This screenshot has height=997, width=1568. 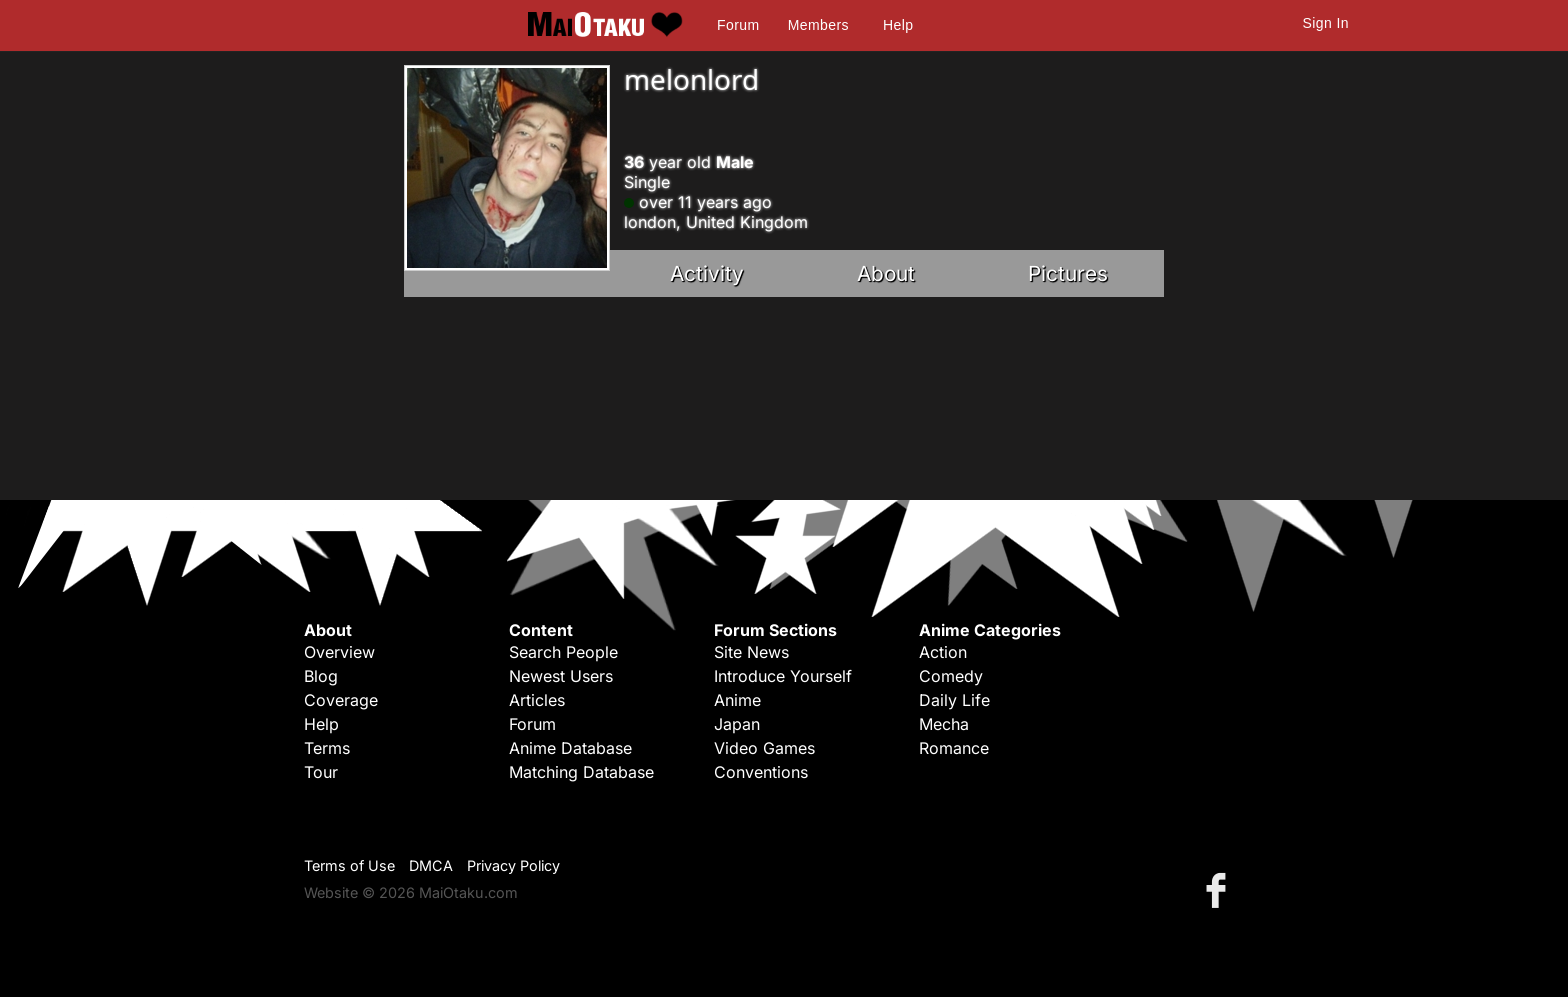 I want to click on Matching Database, so click(x=581, y=772).